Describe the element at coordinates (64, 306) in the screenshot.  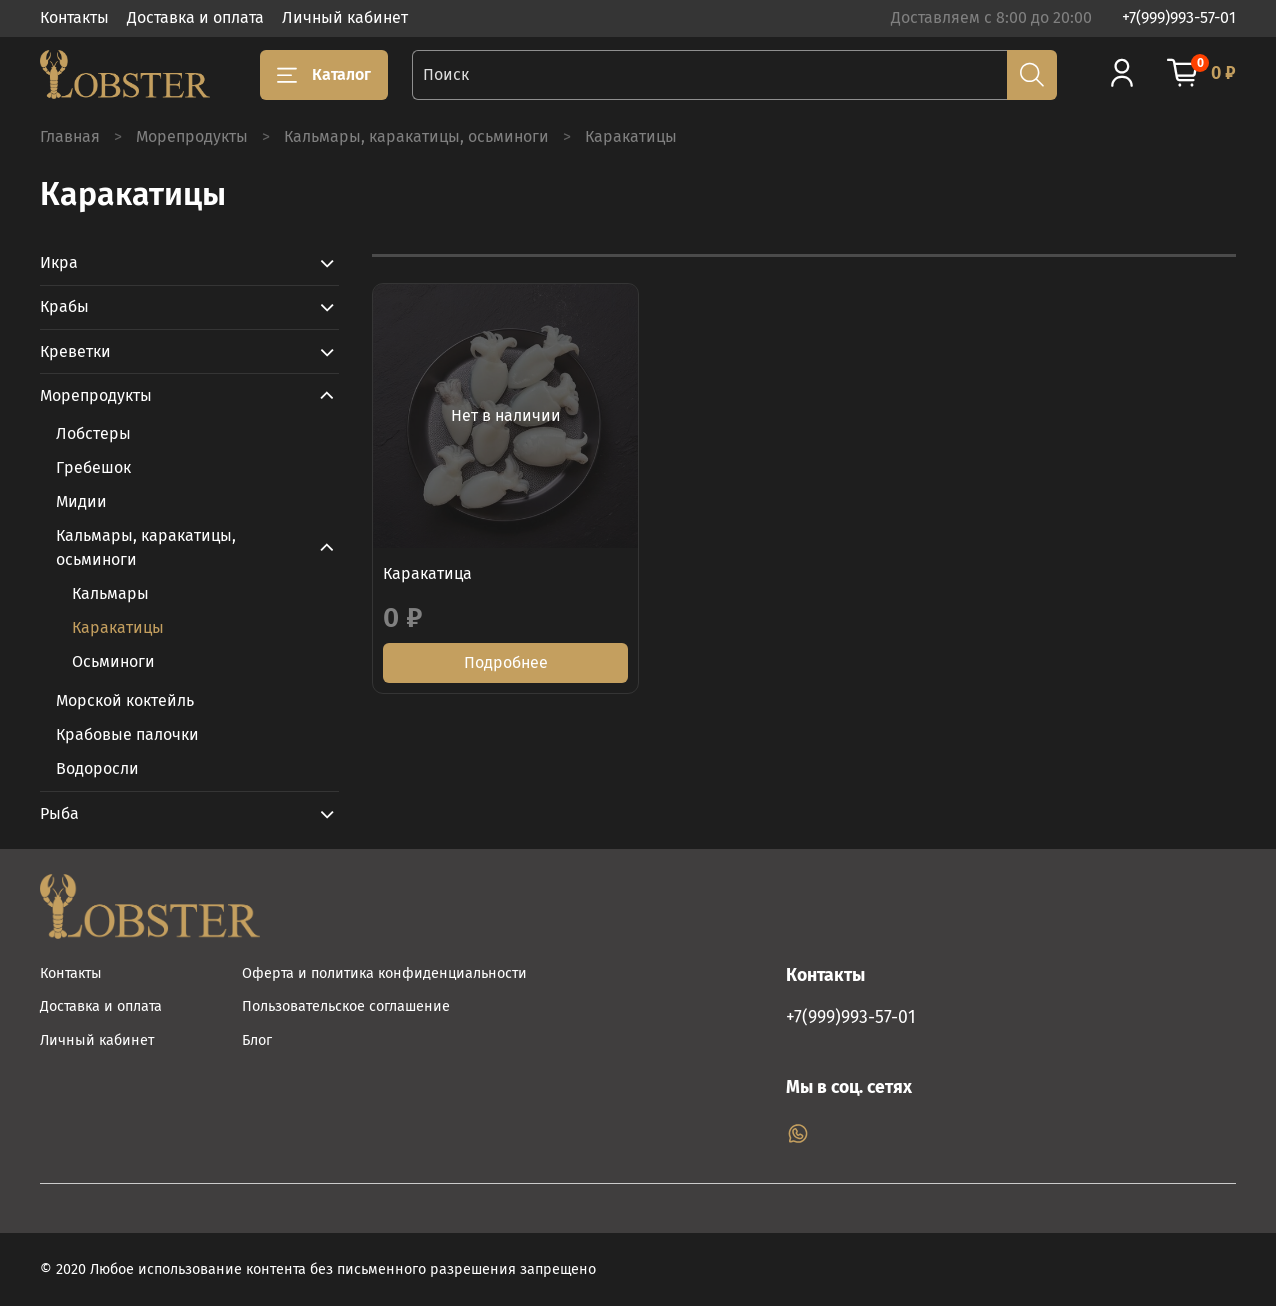
I see `Крабы` at that location.